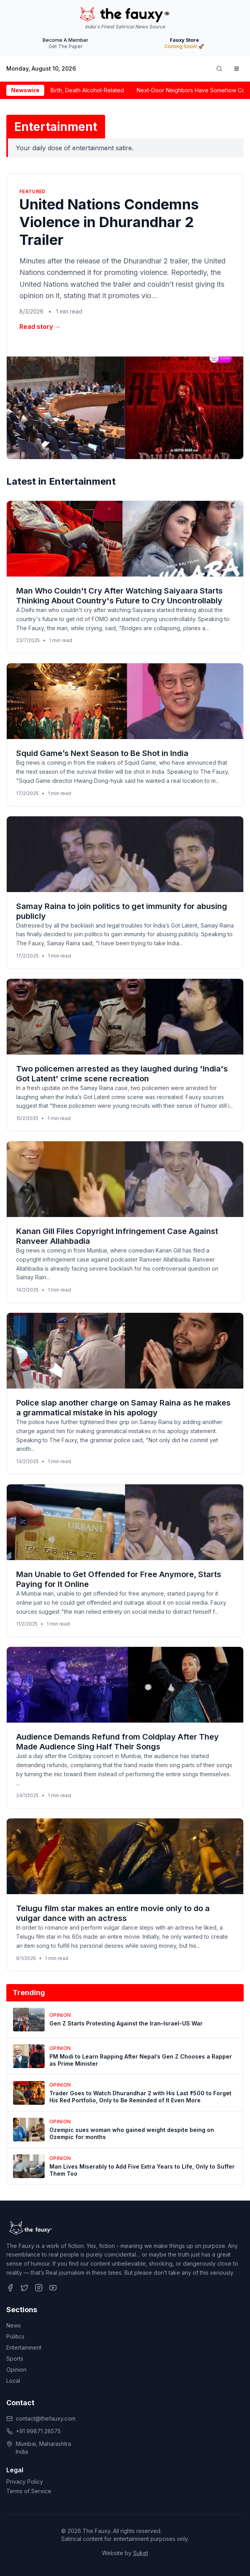  Describe the element at coordinates (119, 595) in the screenshot. I see `Man Who Couldn't Cry After Watching Saiyaara Starts Thinking About Country's Future to Cry Uncontrollably` at that location.